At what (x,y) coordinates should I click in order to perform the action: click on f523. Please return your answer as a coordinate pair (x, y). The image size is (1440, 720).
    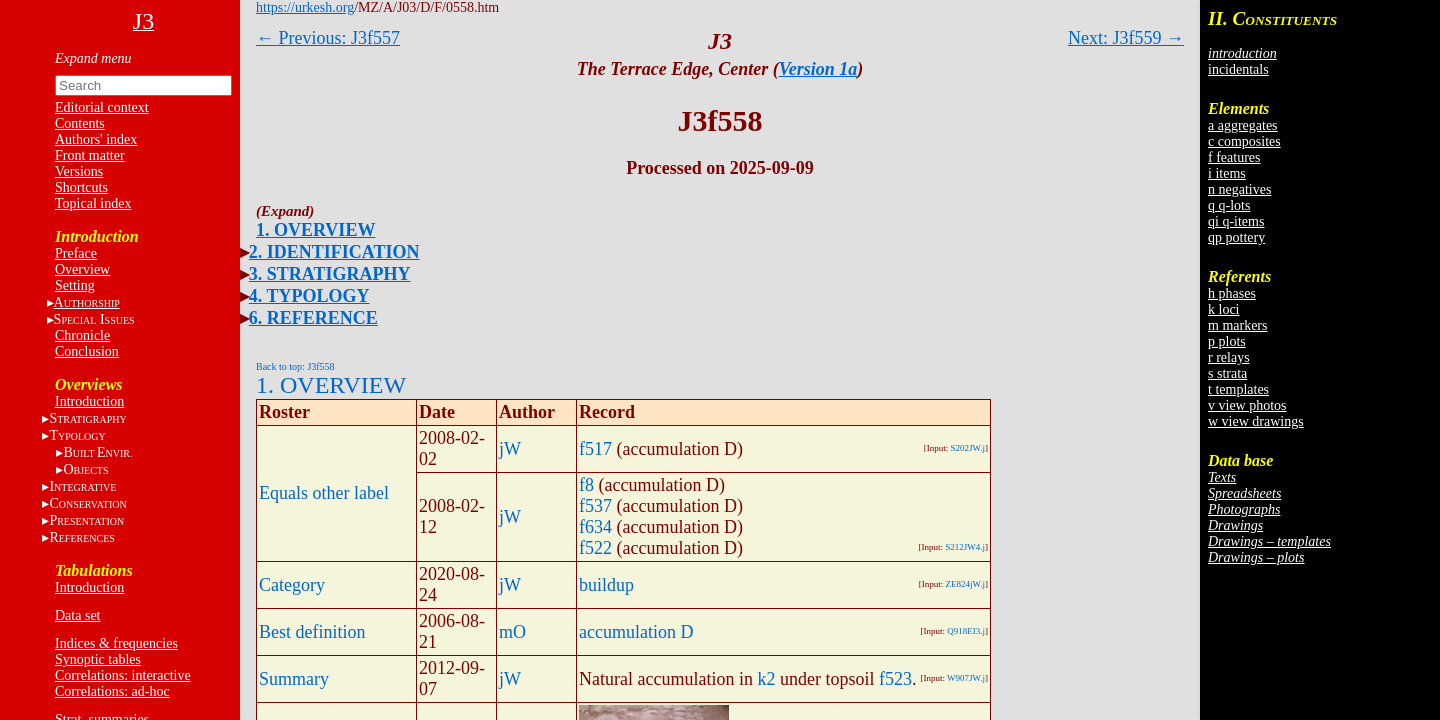
    Looking at the image, I should click on (895, 679).